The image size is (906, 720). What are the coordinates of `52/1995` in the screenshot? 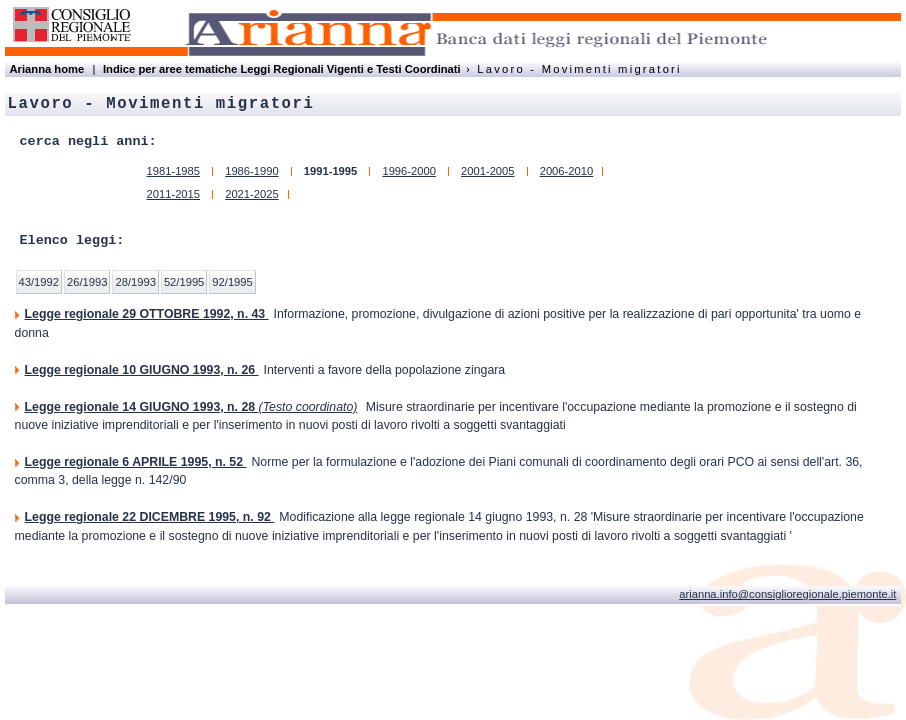 It's located at (184, 282).